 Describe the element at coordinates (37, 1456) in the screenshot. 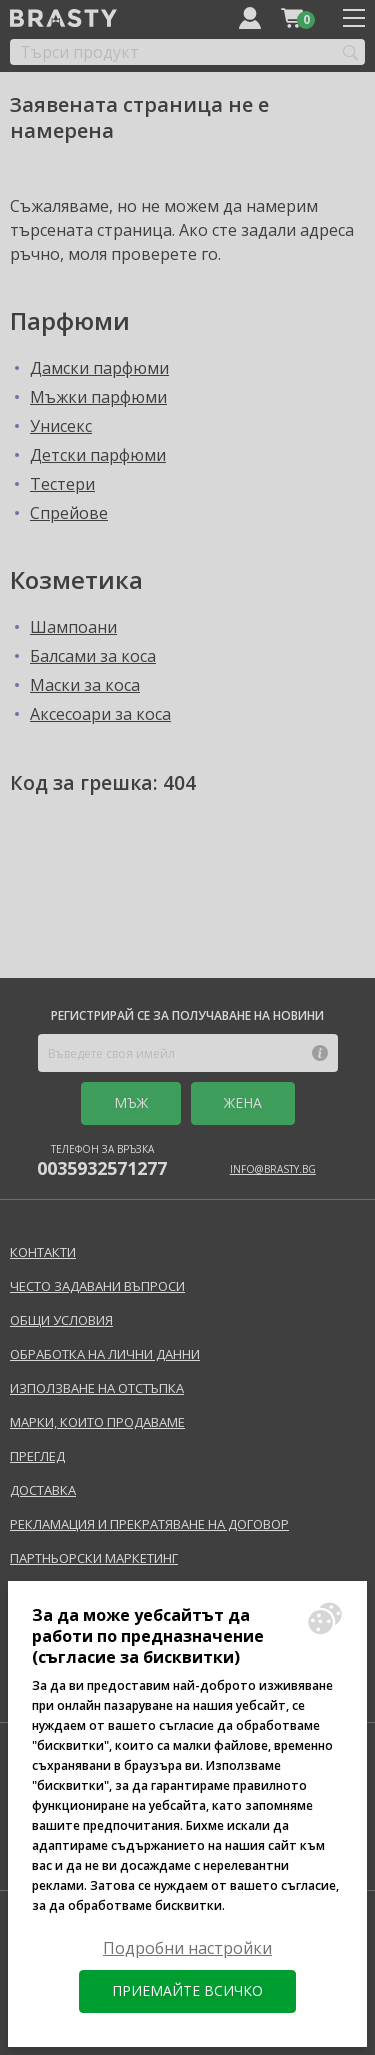

I see `Преглед` at that location.